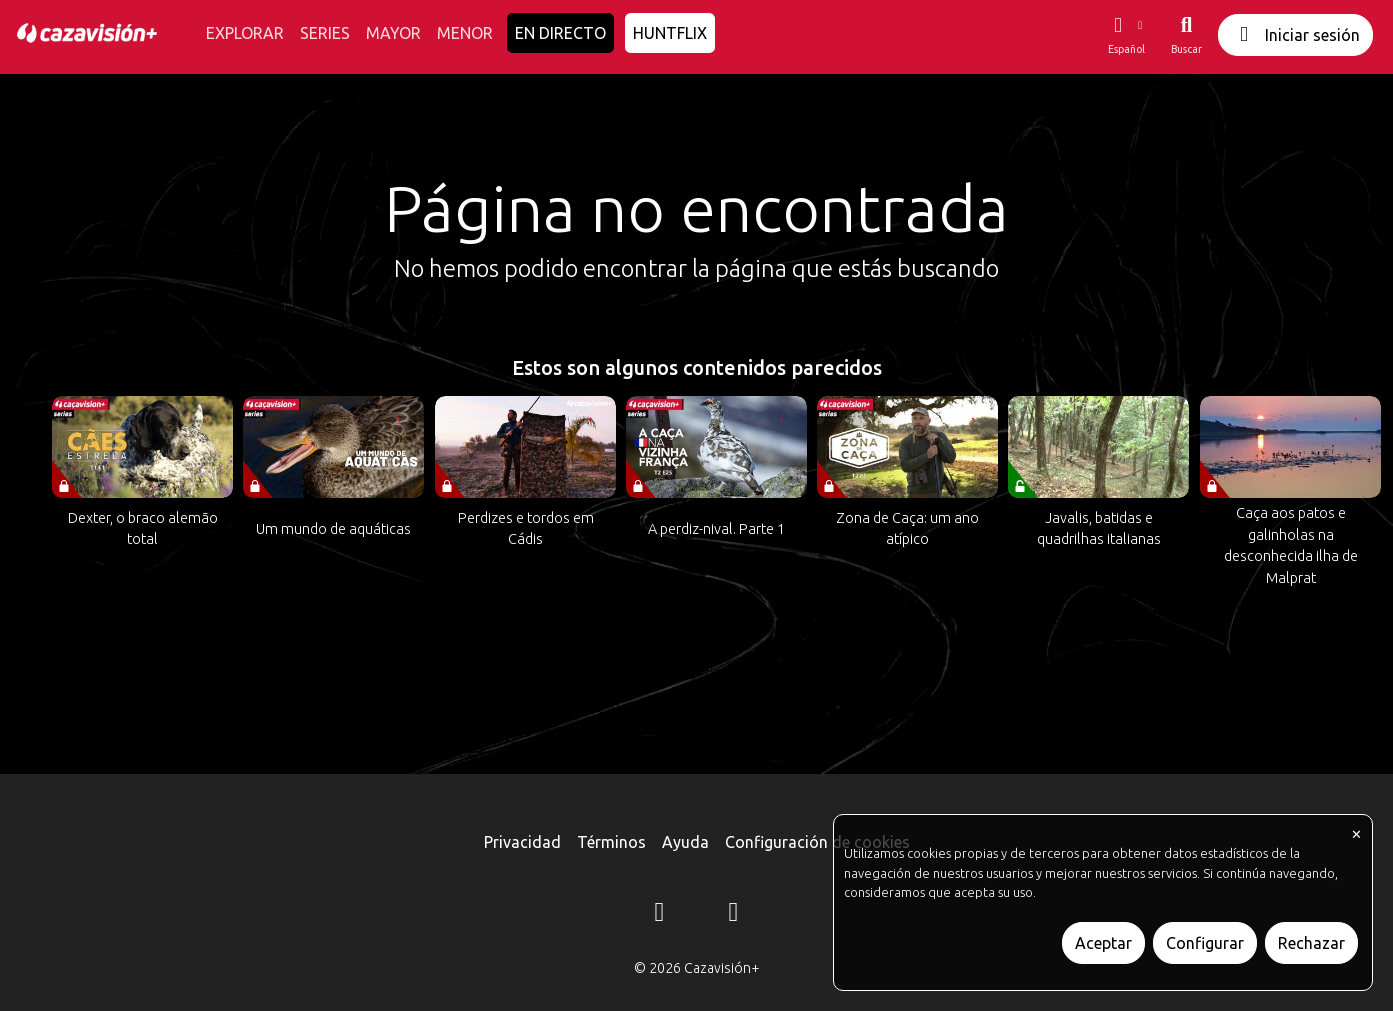 The width and height of the screenshot is (1393, 1011). I want to click on [button], so click(1126, 35).